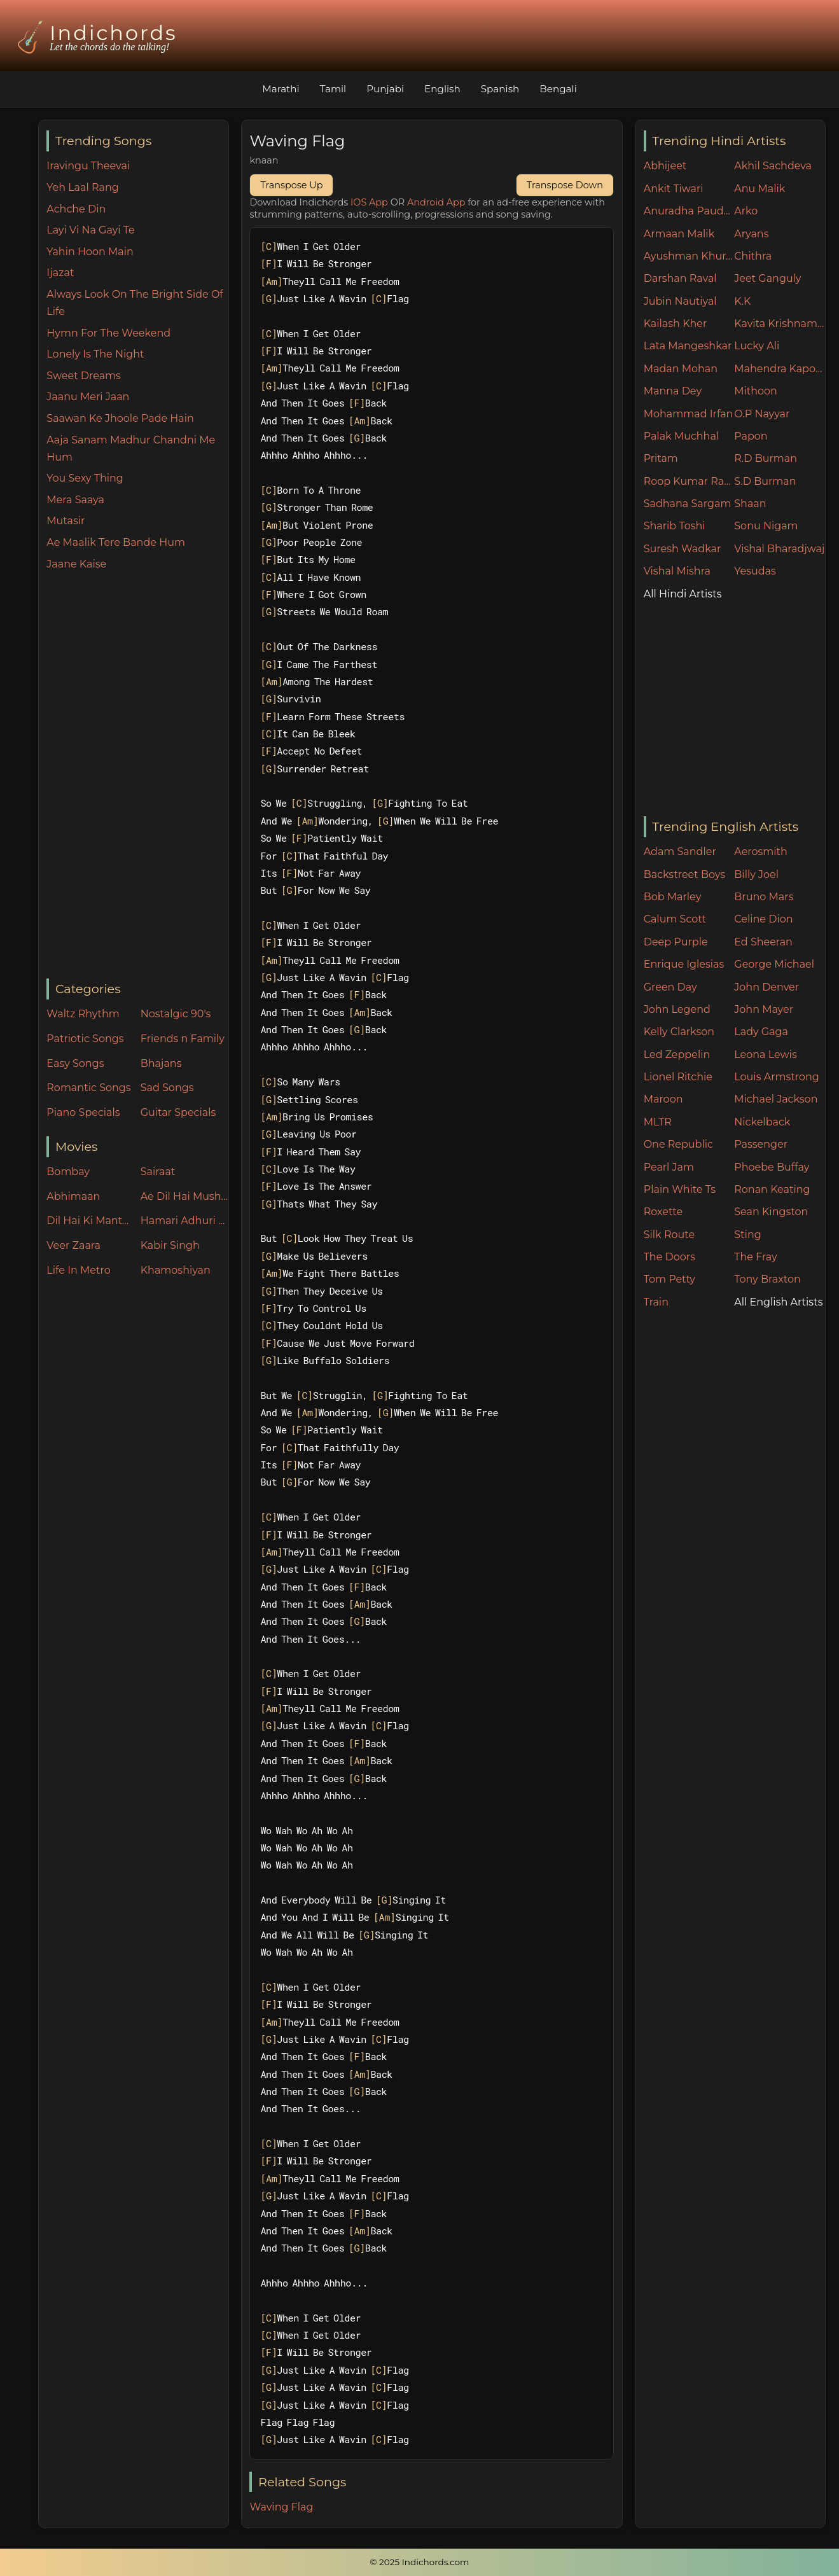 The image size is (839, 2576). Describe the element at coordinates (755, 571) in the screenshot. I see `Yesudas` at that location.